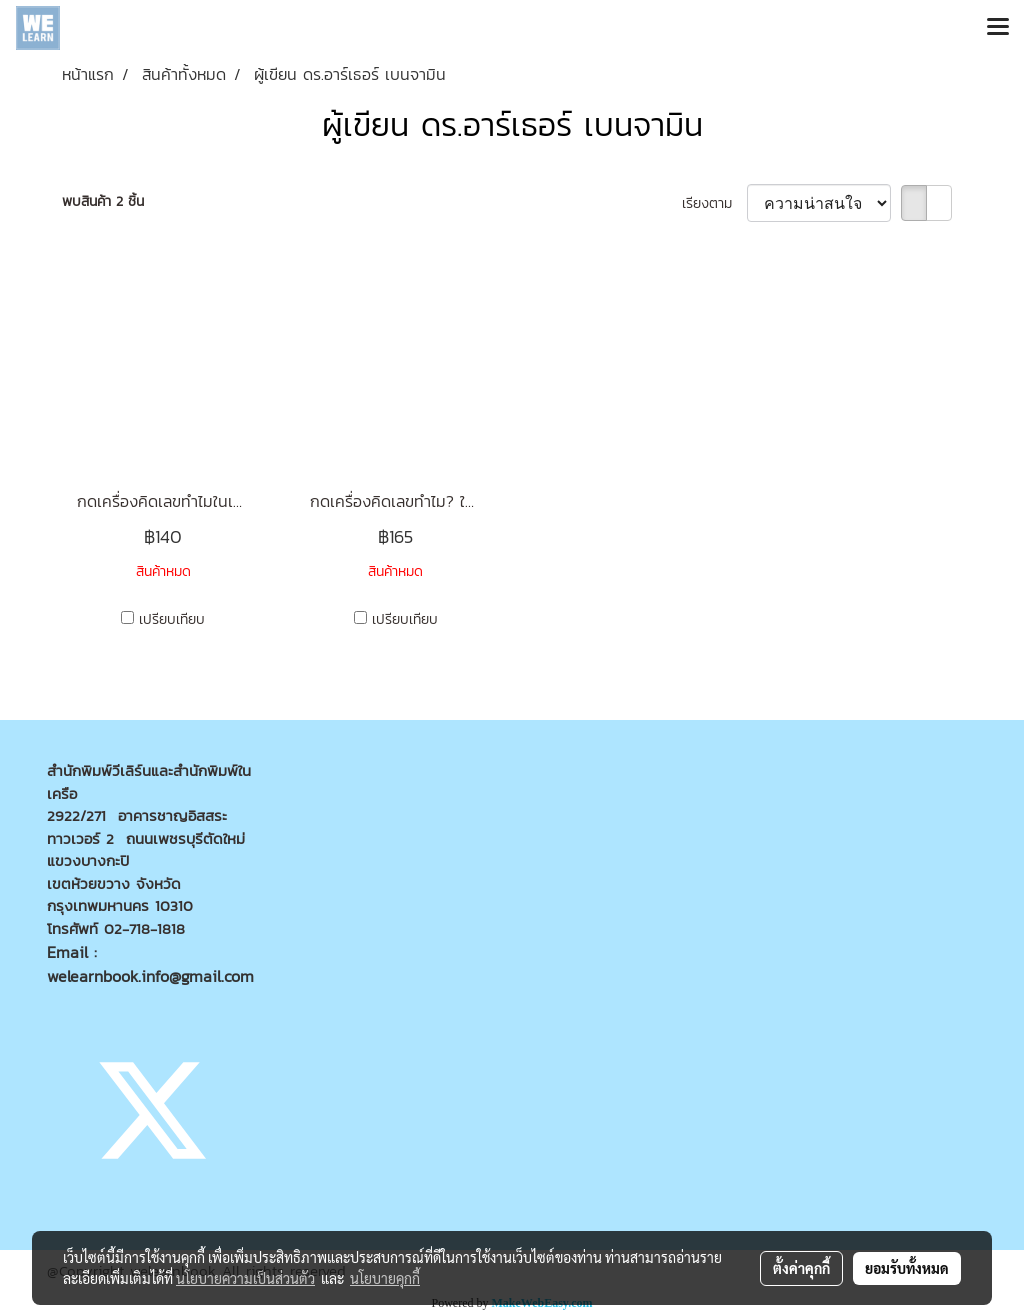 The image size is (1024, 1313). Describe the element at coordinates (245, 1278) in the screenshot. I see `นโยบายความเป็นส่วนตัว` at that location.